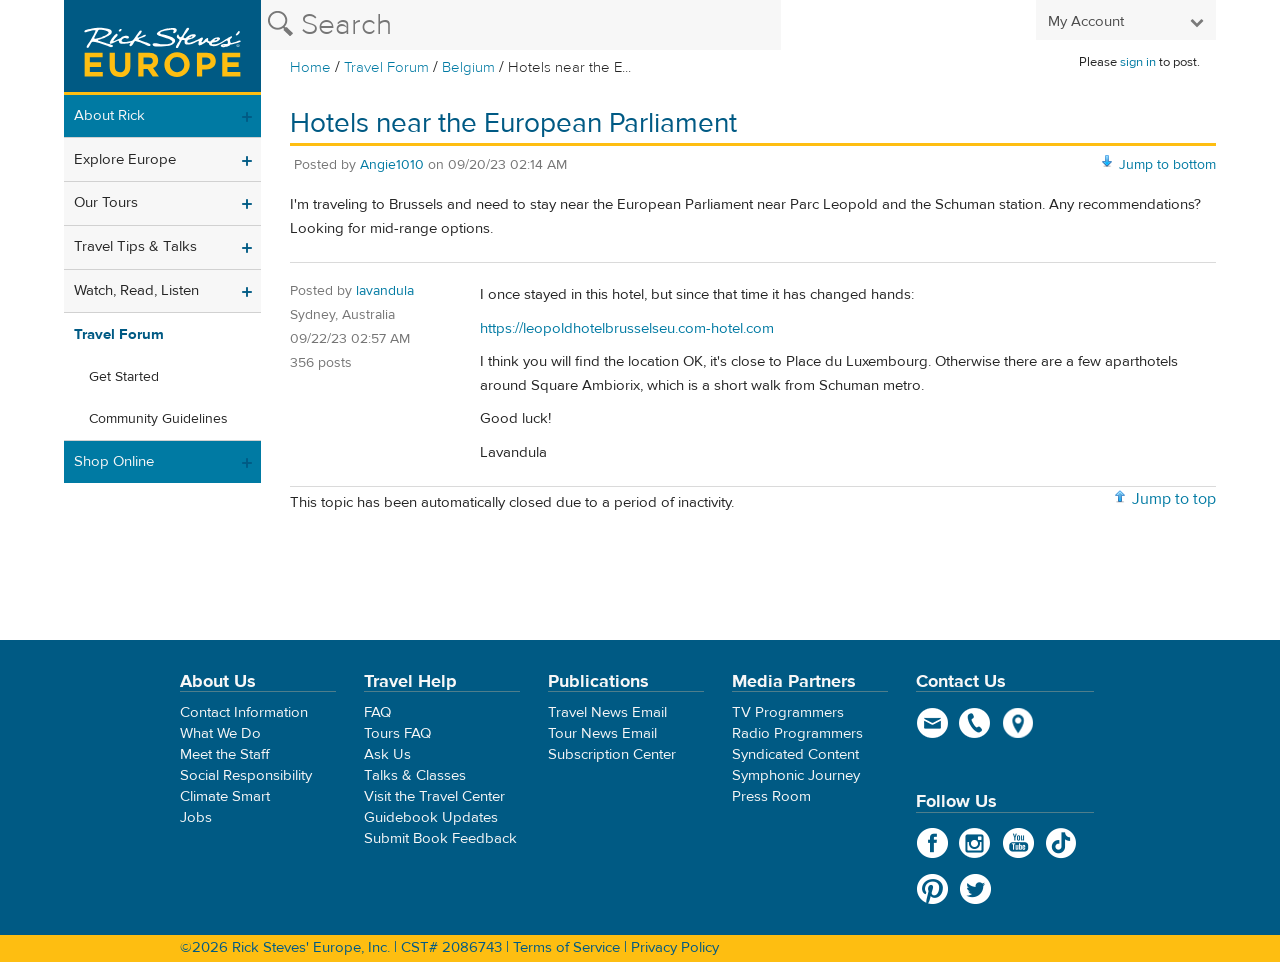  I want to click on Travel News Email, so click(607, 712).